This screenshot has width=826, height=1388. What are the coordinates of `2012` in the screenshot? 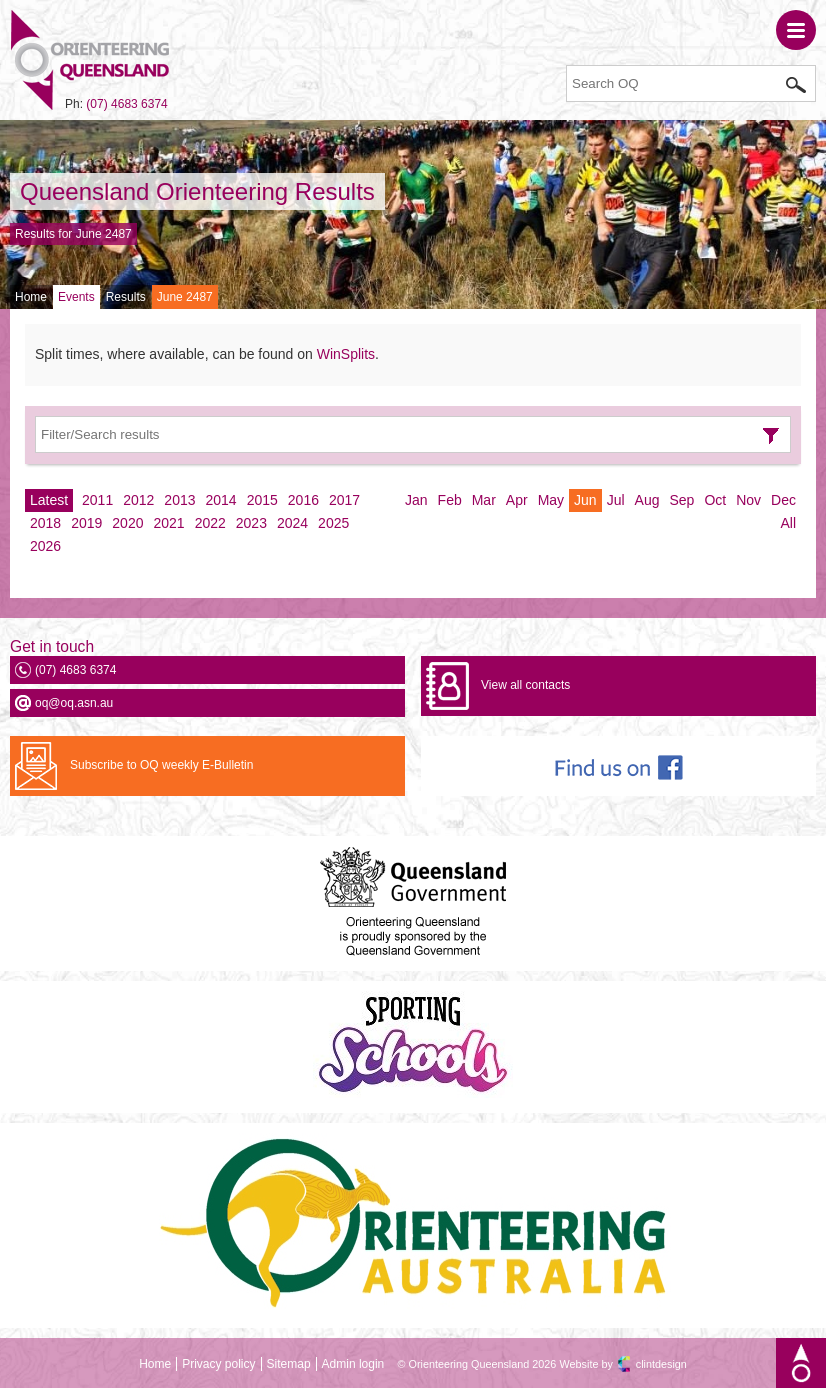 It's located at (138, 500).